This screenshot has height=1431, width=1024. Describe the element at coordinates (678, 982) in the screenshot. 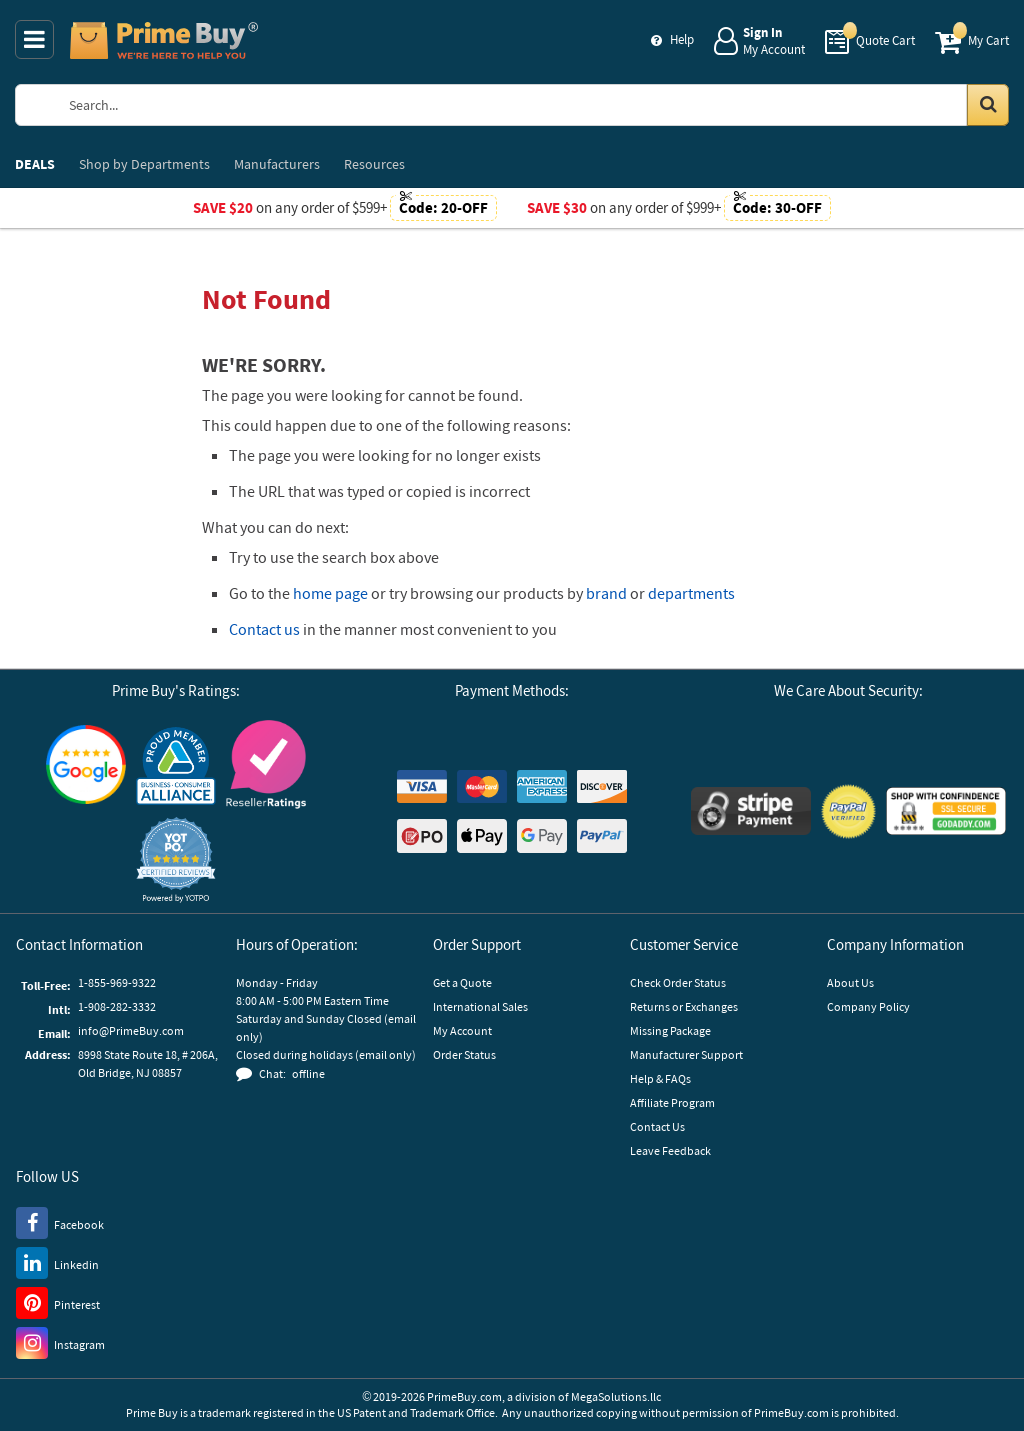

I see `Check Order Status` at that location.